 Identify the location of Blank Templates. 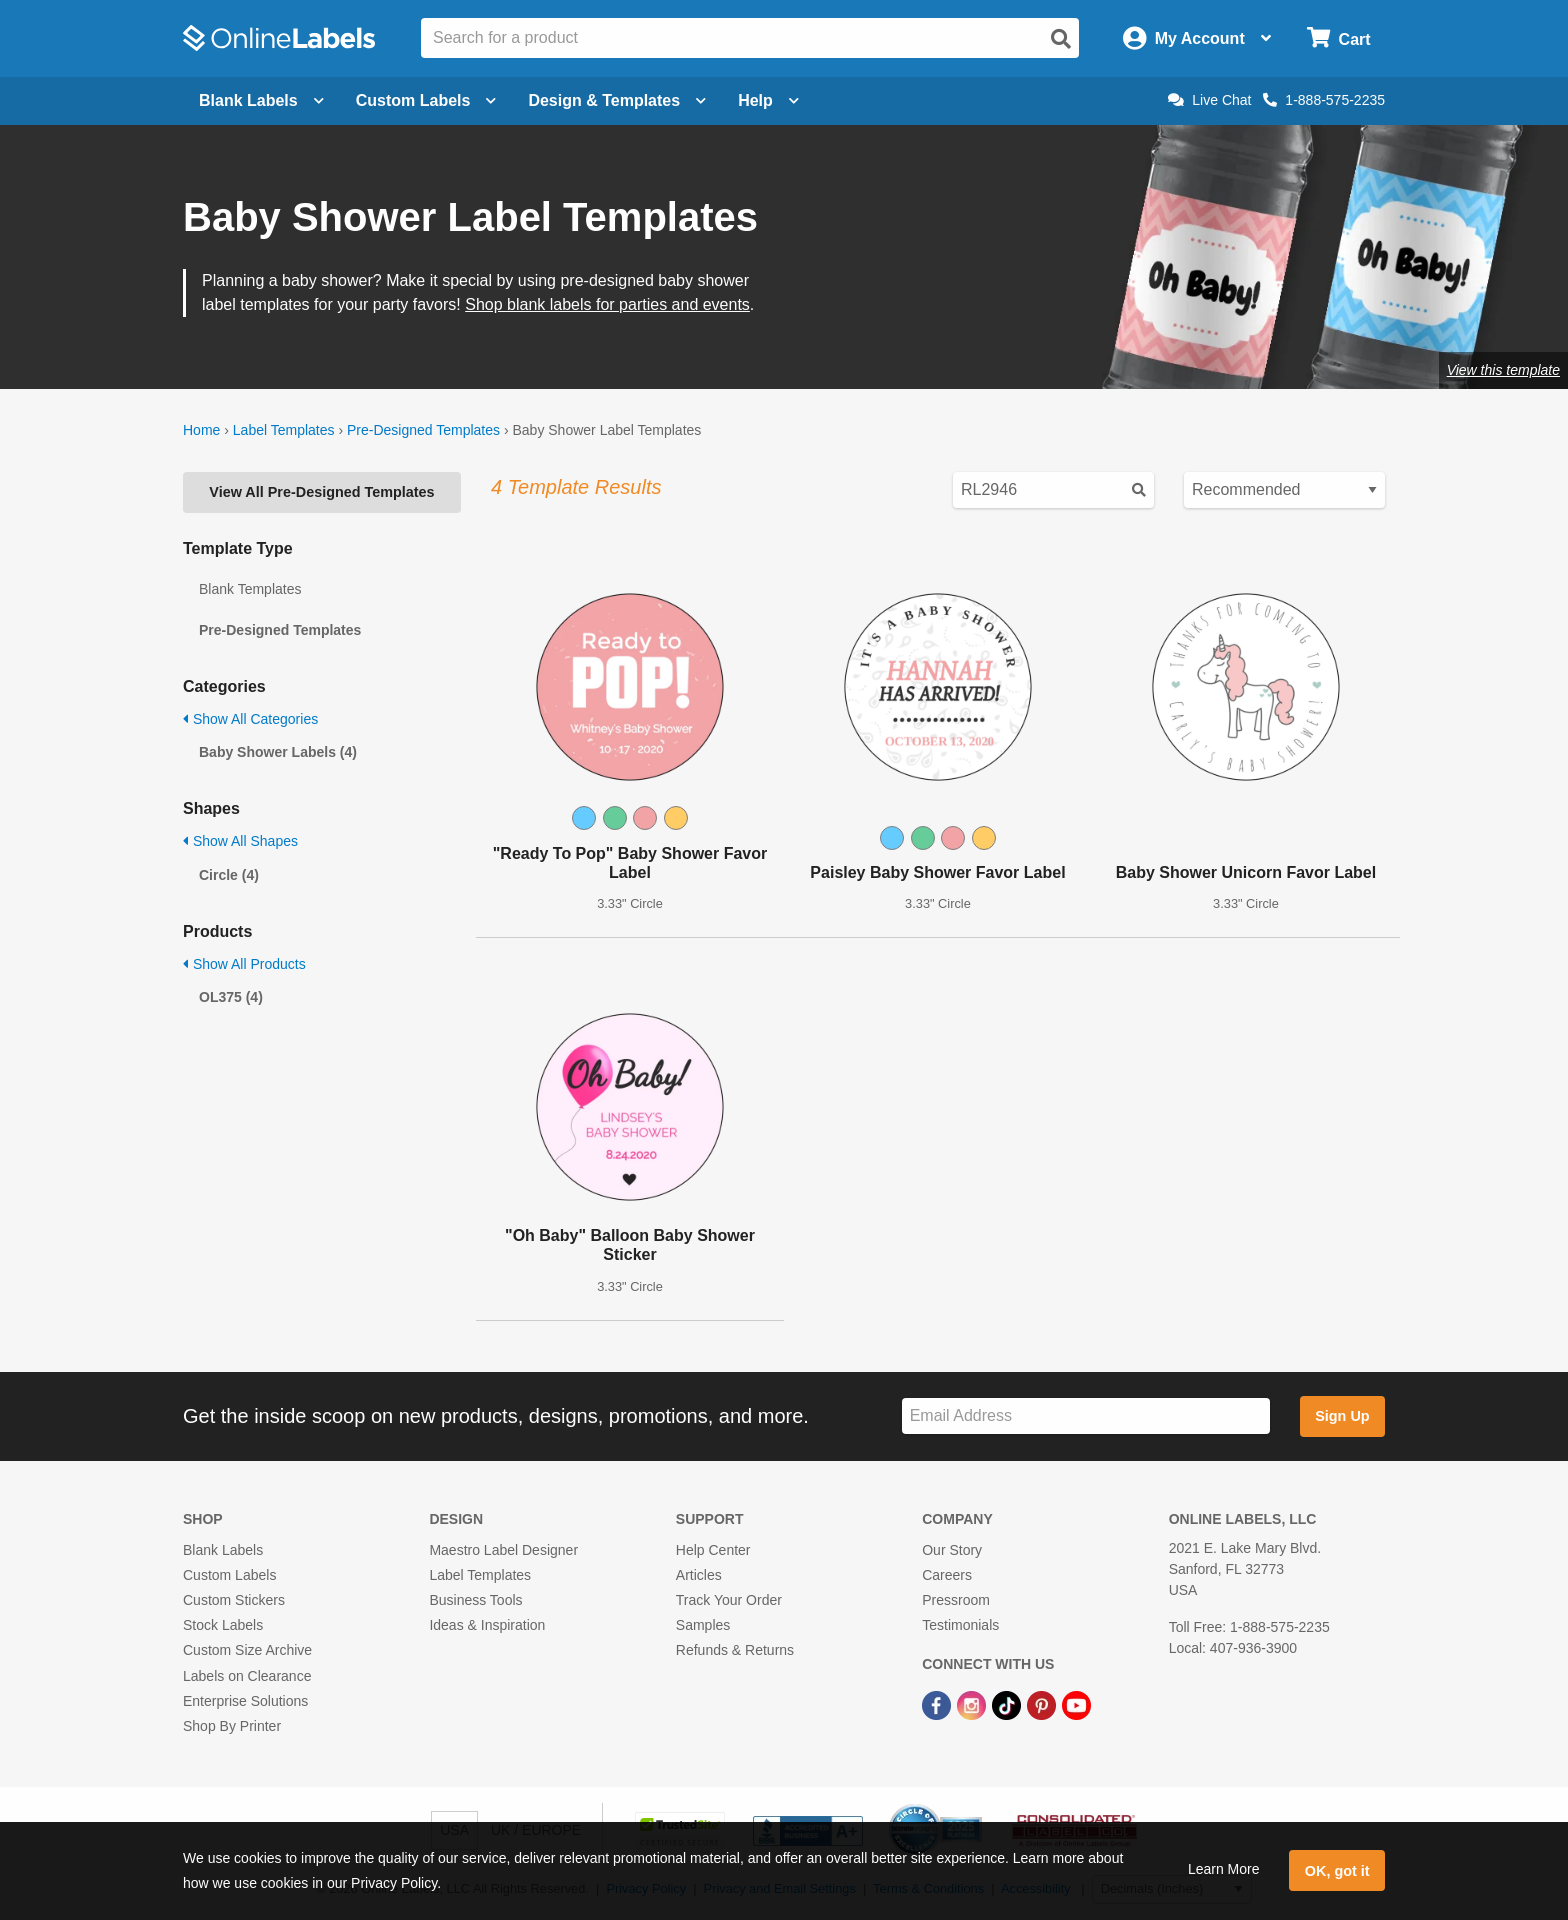
(250, 589).